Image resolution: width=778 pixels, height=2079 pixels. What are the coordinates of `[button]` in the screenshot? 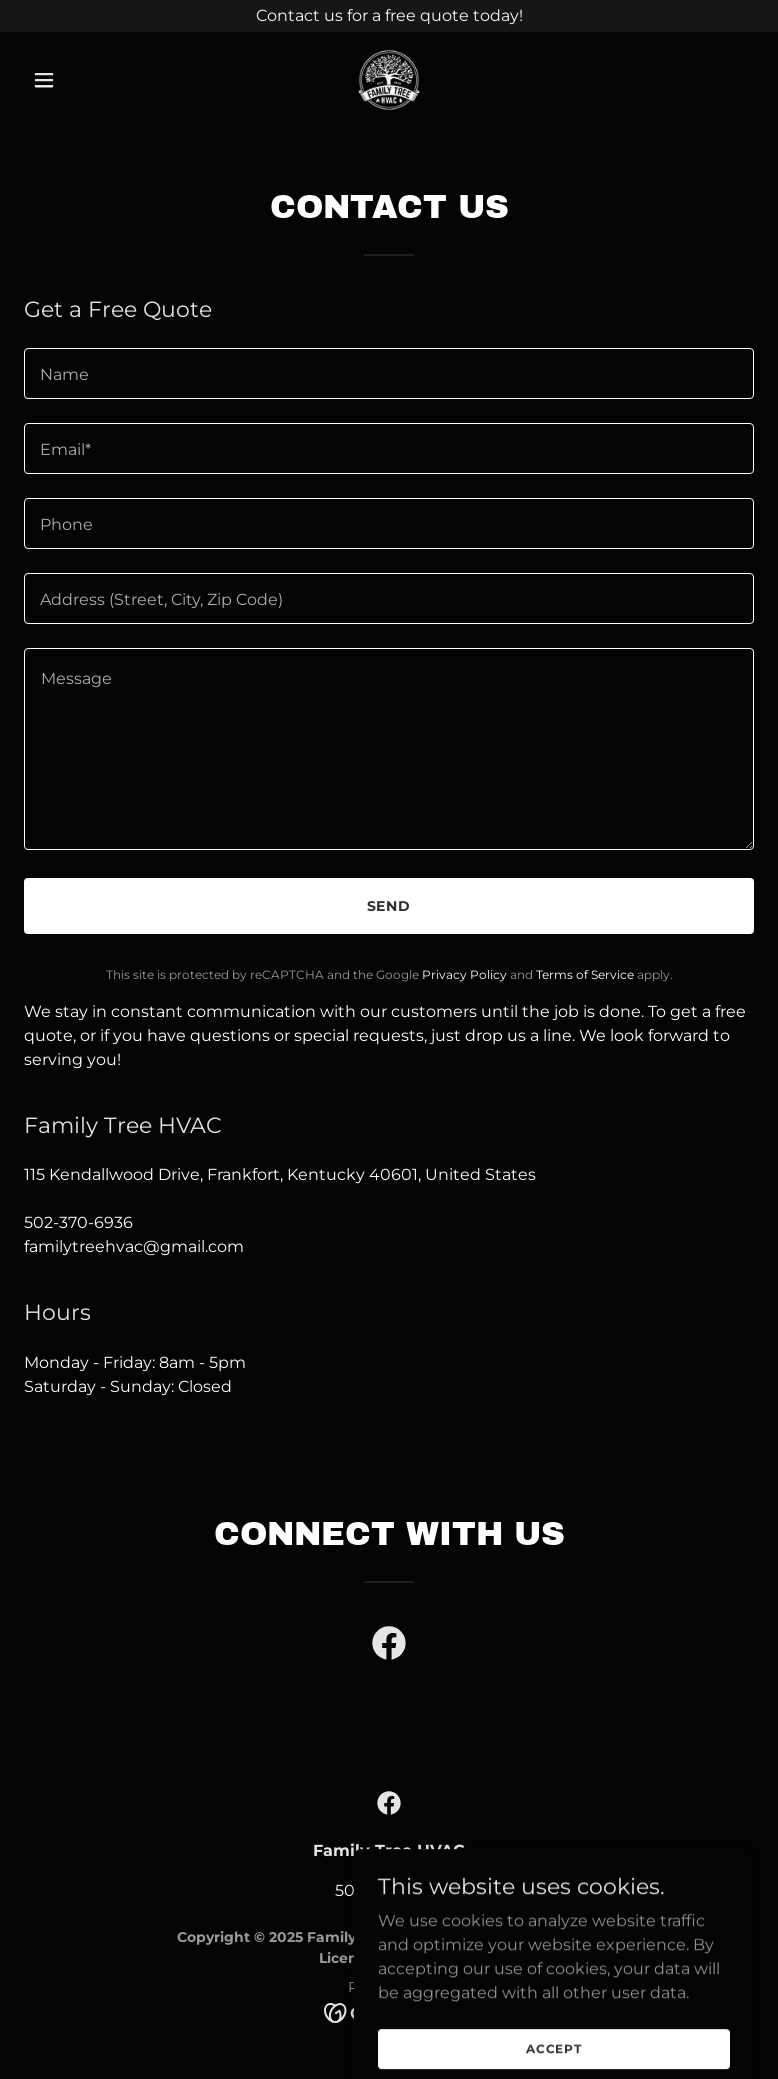 It's located at (79, 80).